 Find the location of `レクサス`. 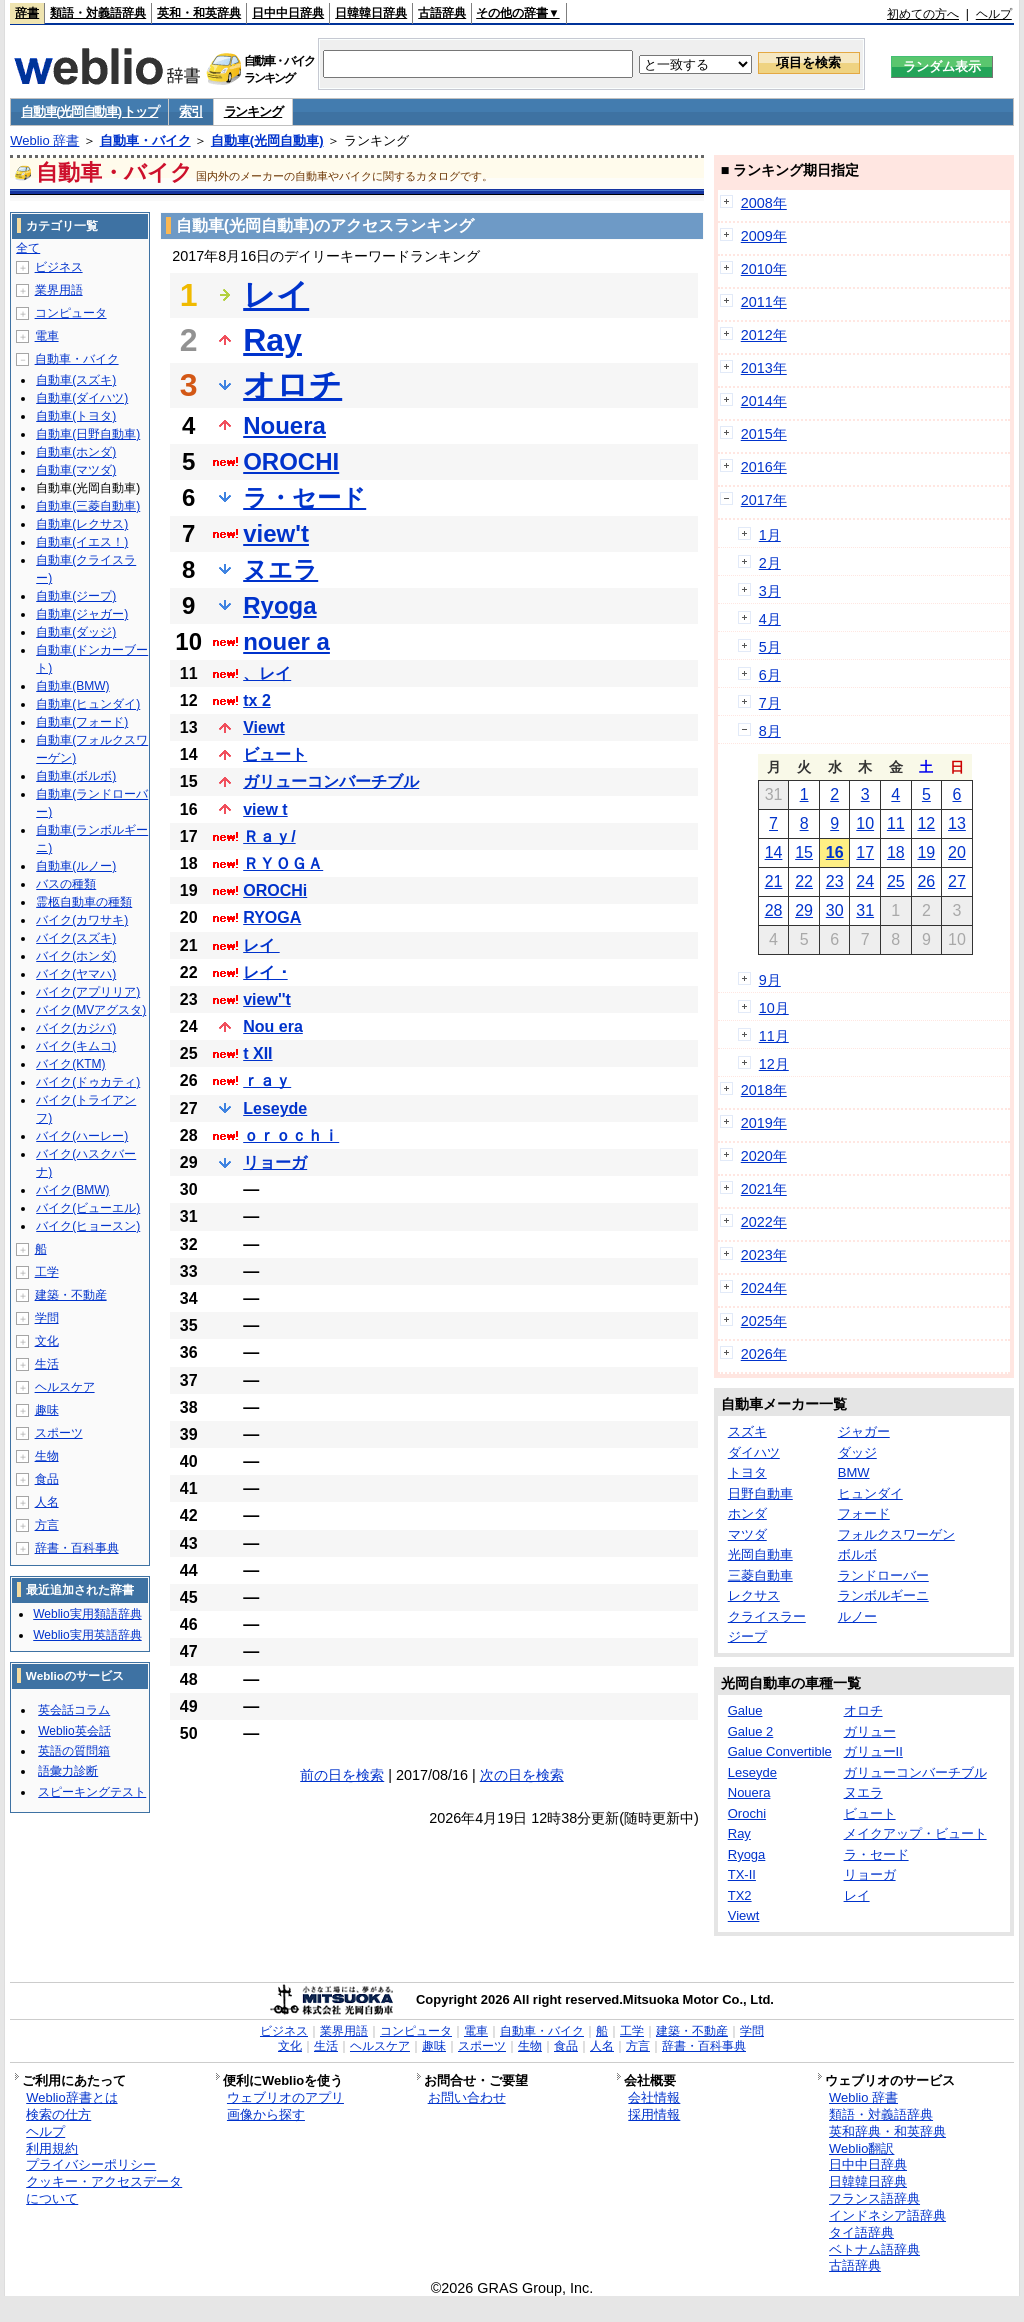

レクサス is located at coordinates (754, 1595).